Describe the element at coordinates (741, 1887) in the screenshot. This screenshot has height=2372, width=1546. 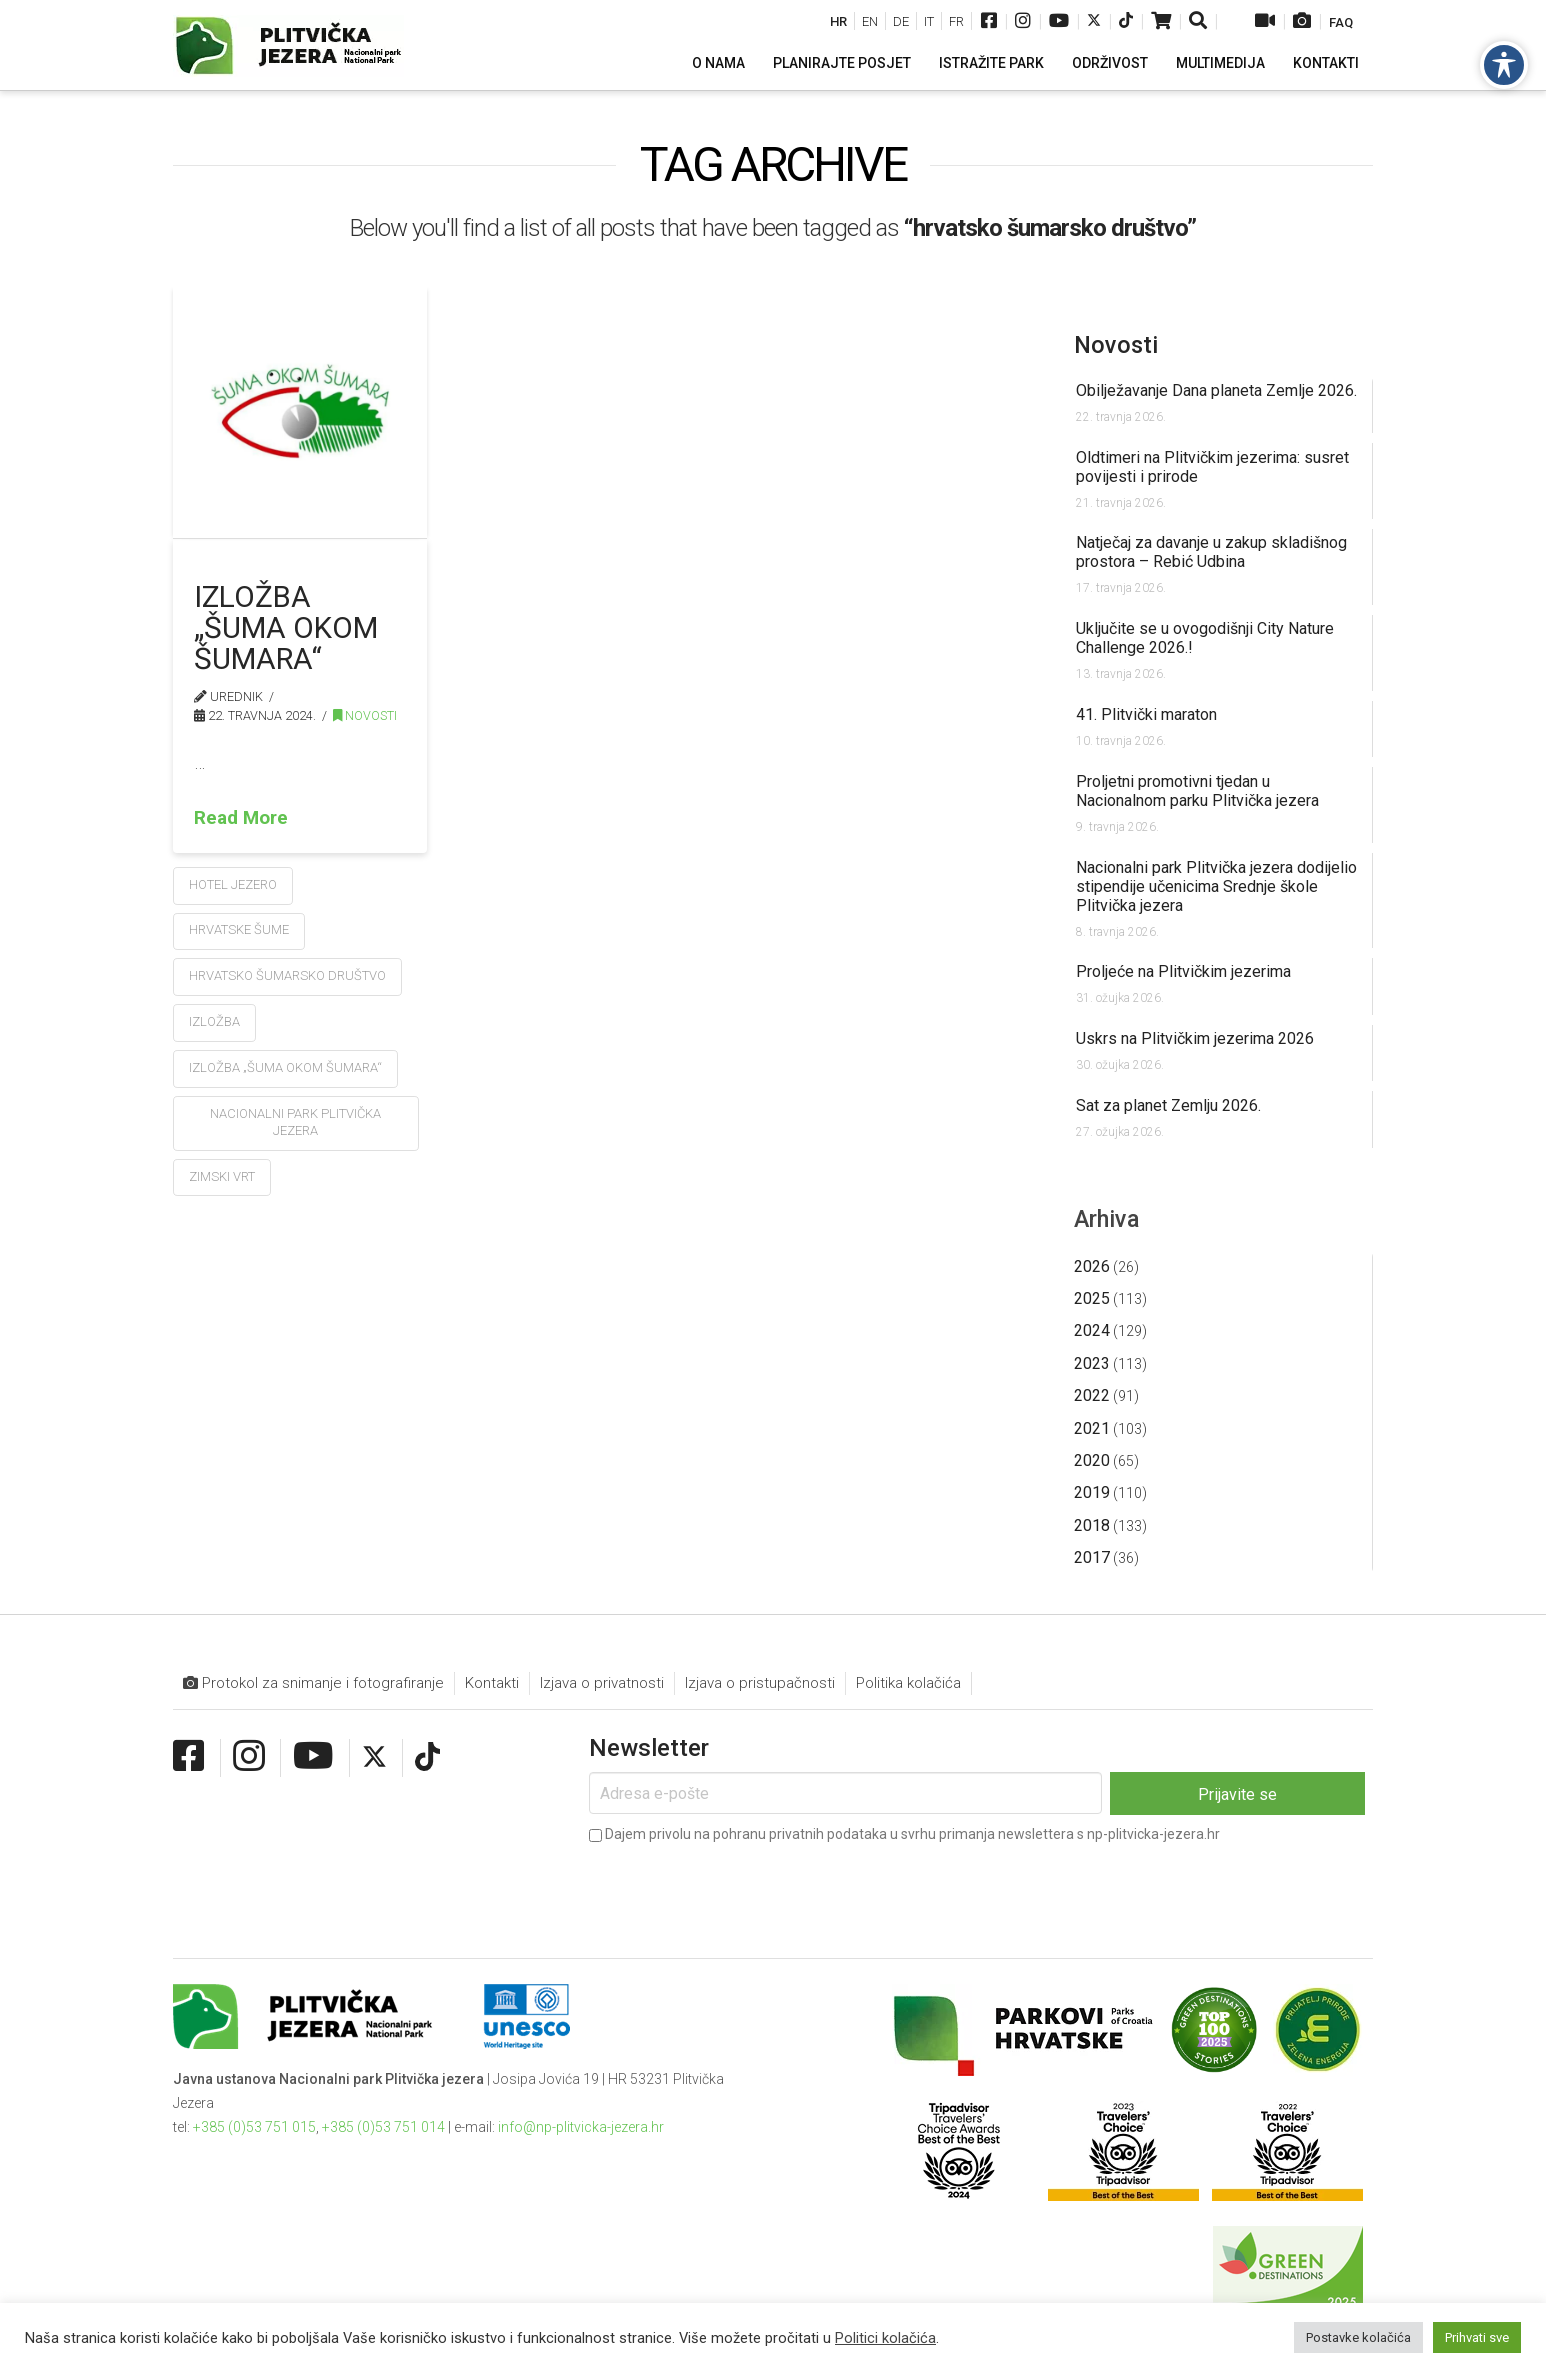
I see `[presentation]` at that location.